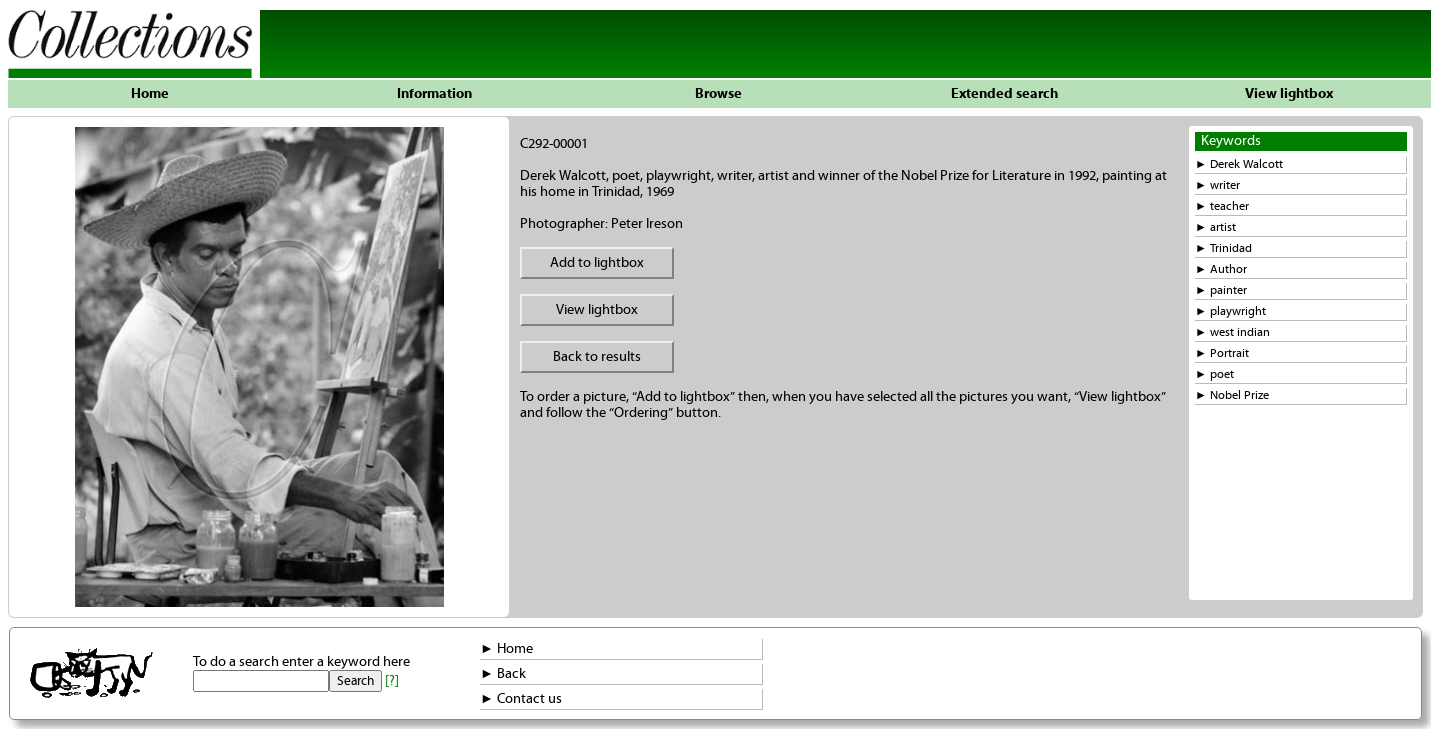  I want to click on ► poet, so click(1214, 374).